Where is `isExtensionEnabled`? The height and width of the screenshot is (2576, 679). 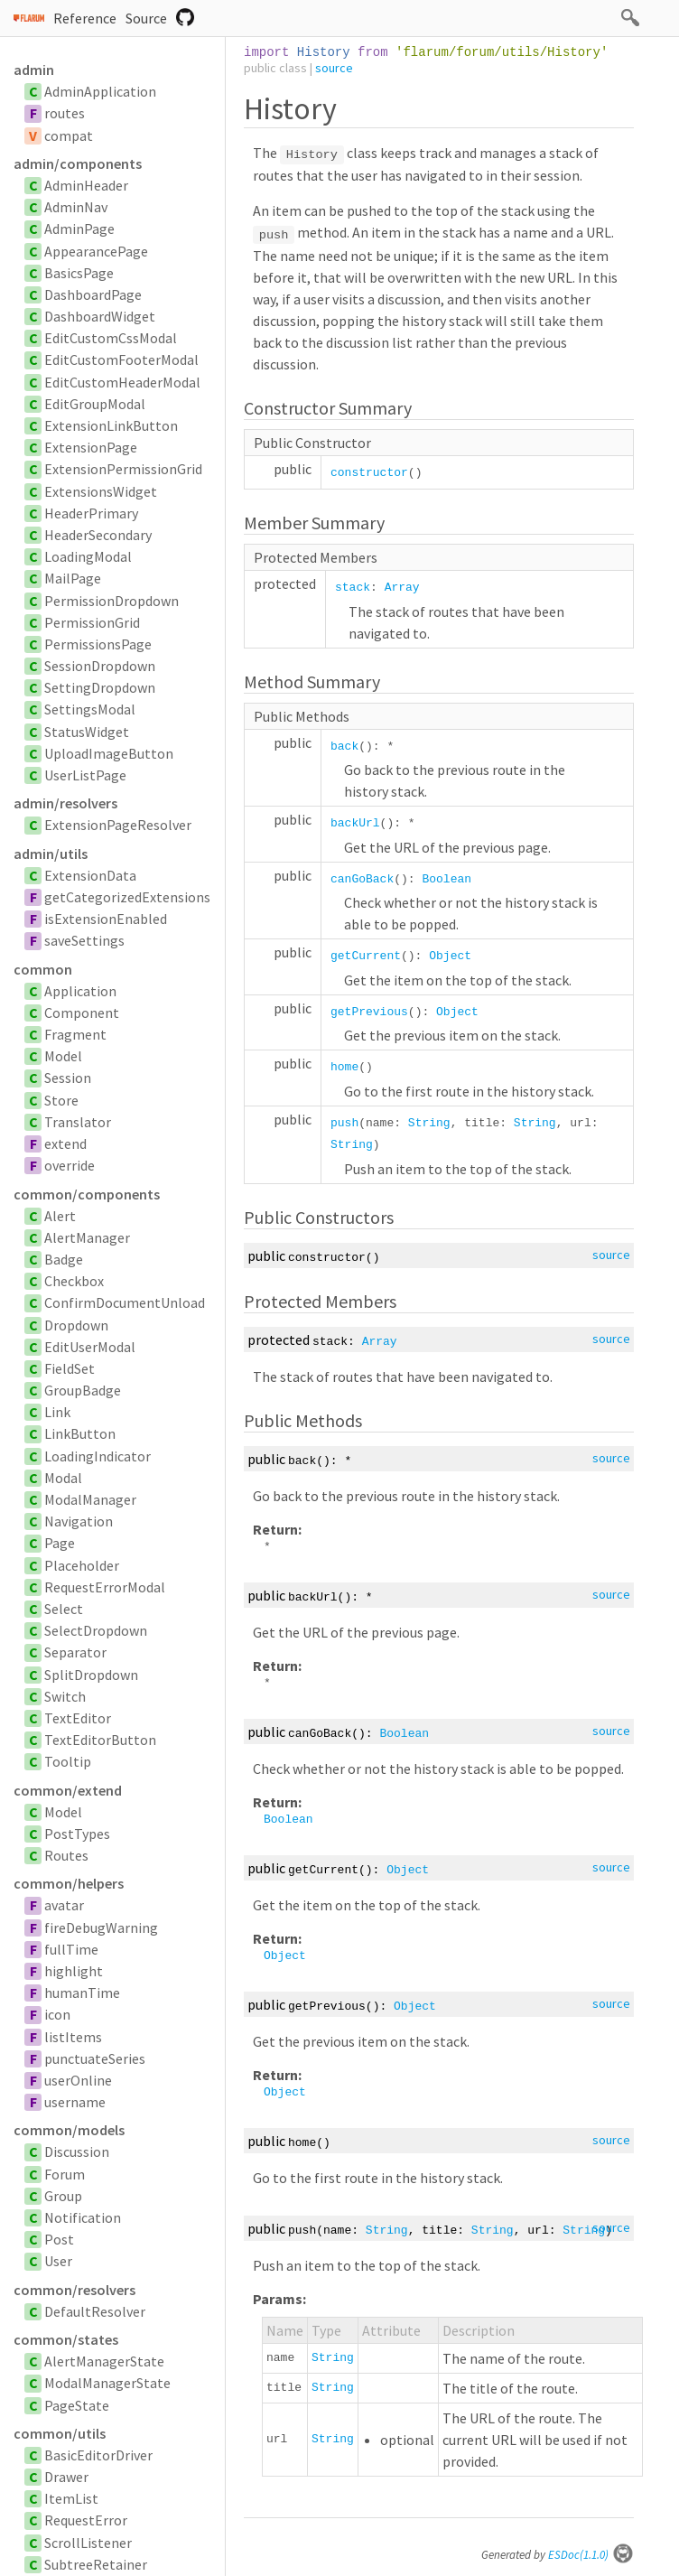
isExtensionEnabled is located at coordinates (105, 919).